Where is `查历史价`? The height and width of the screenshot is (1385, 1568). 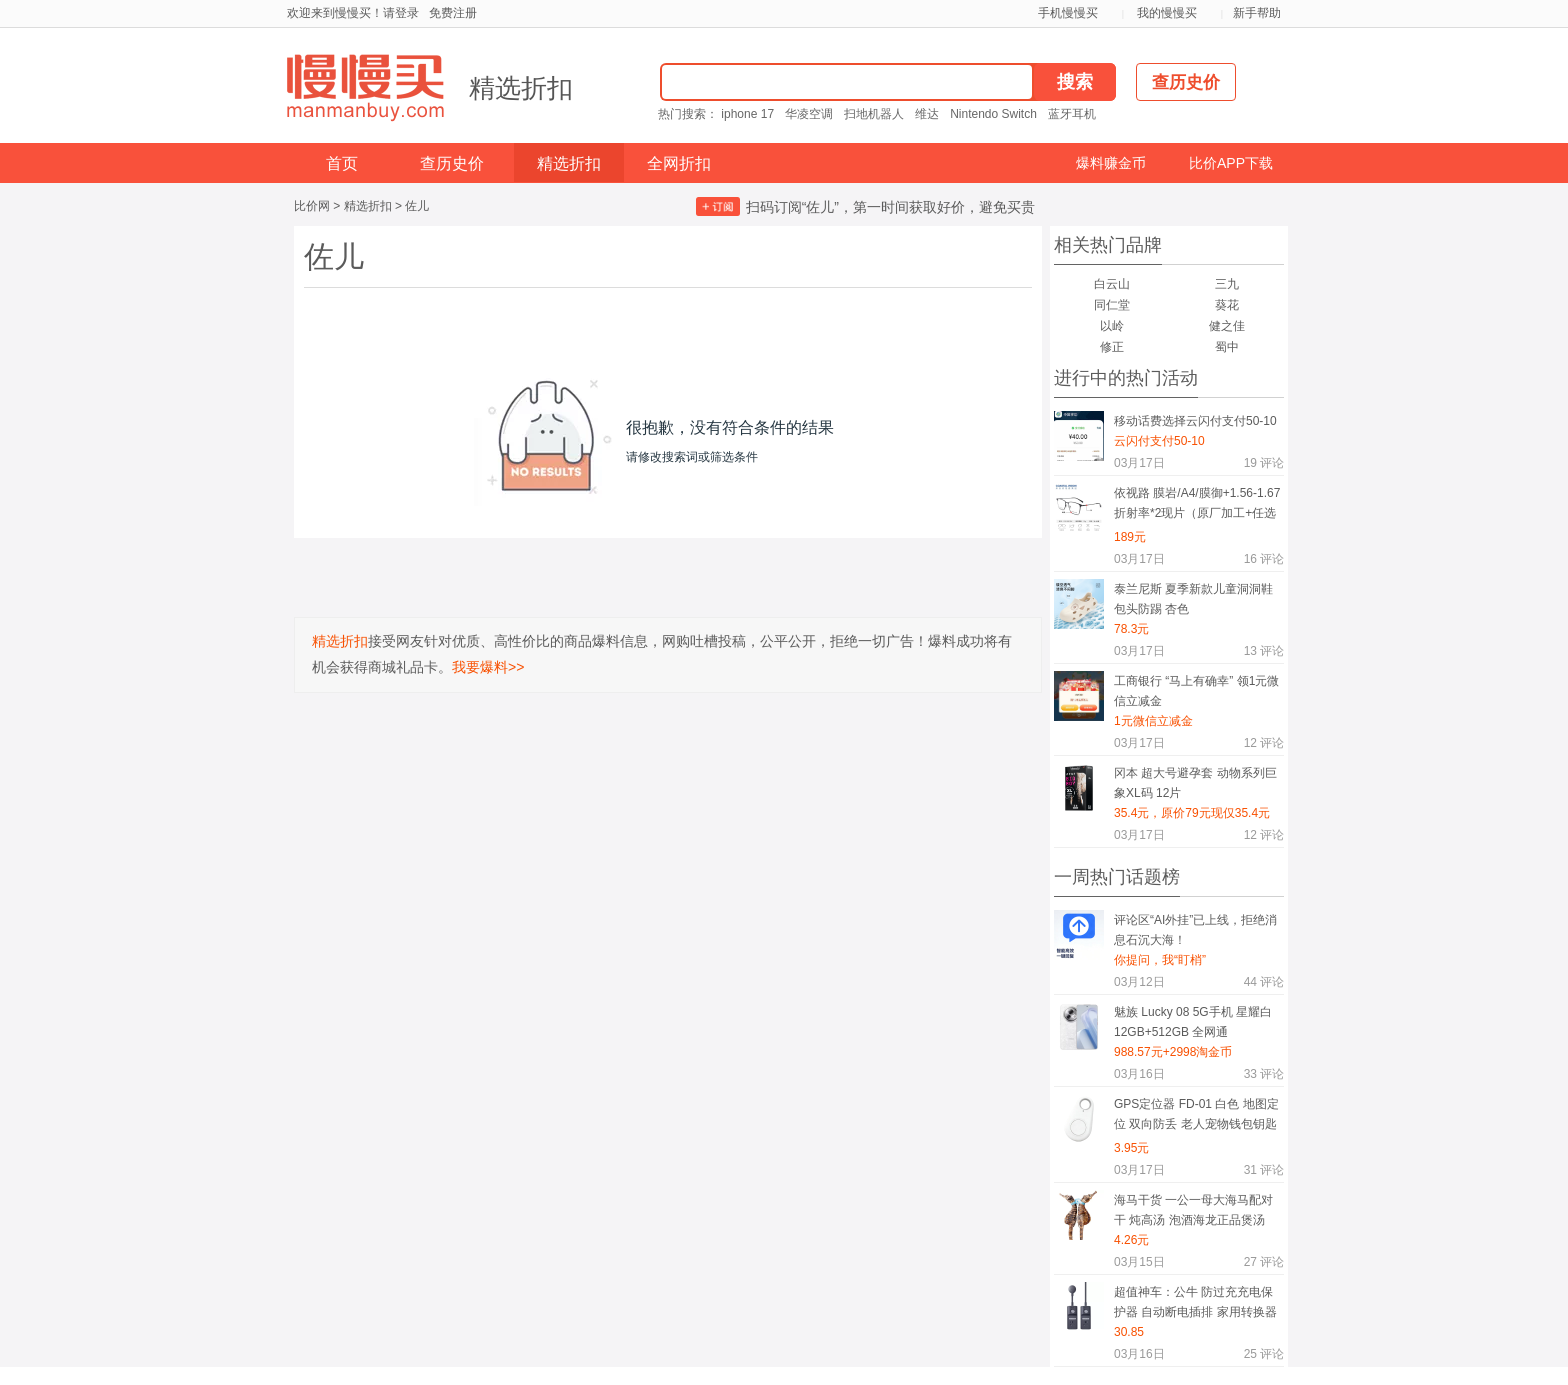
查历史价 is located at coordinates (452, 163).